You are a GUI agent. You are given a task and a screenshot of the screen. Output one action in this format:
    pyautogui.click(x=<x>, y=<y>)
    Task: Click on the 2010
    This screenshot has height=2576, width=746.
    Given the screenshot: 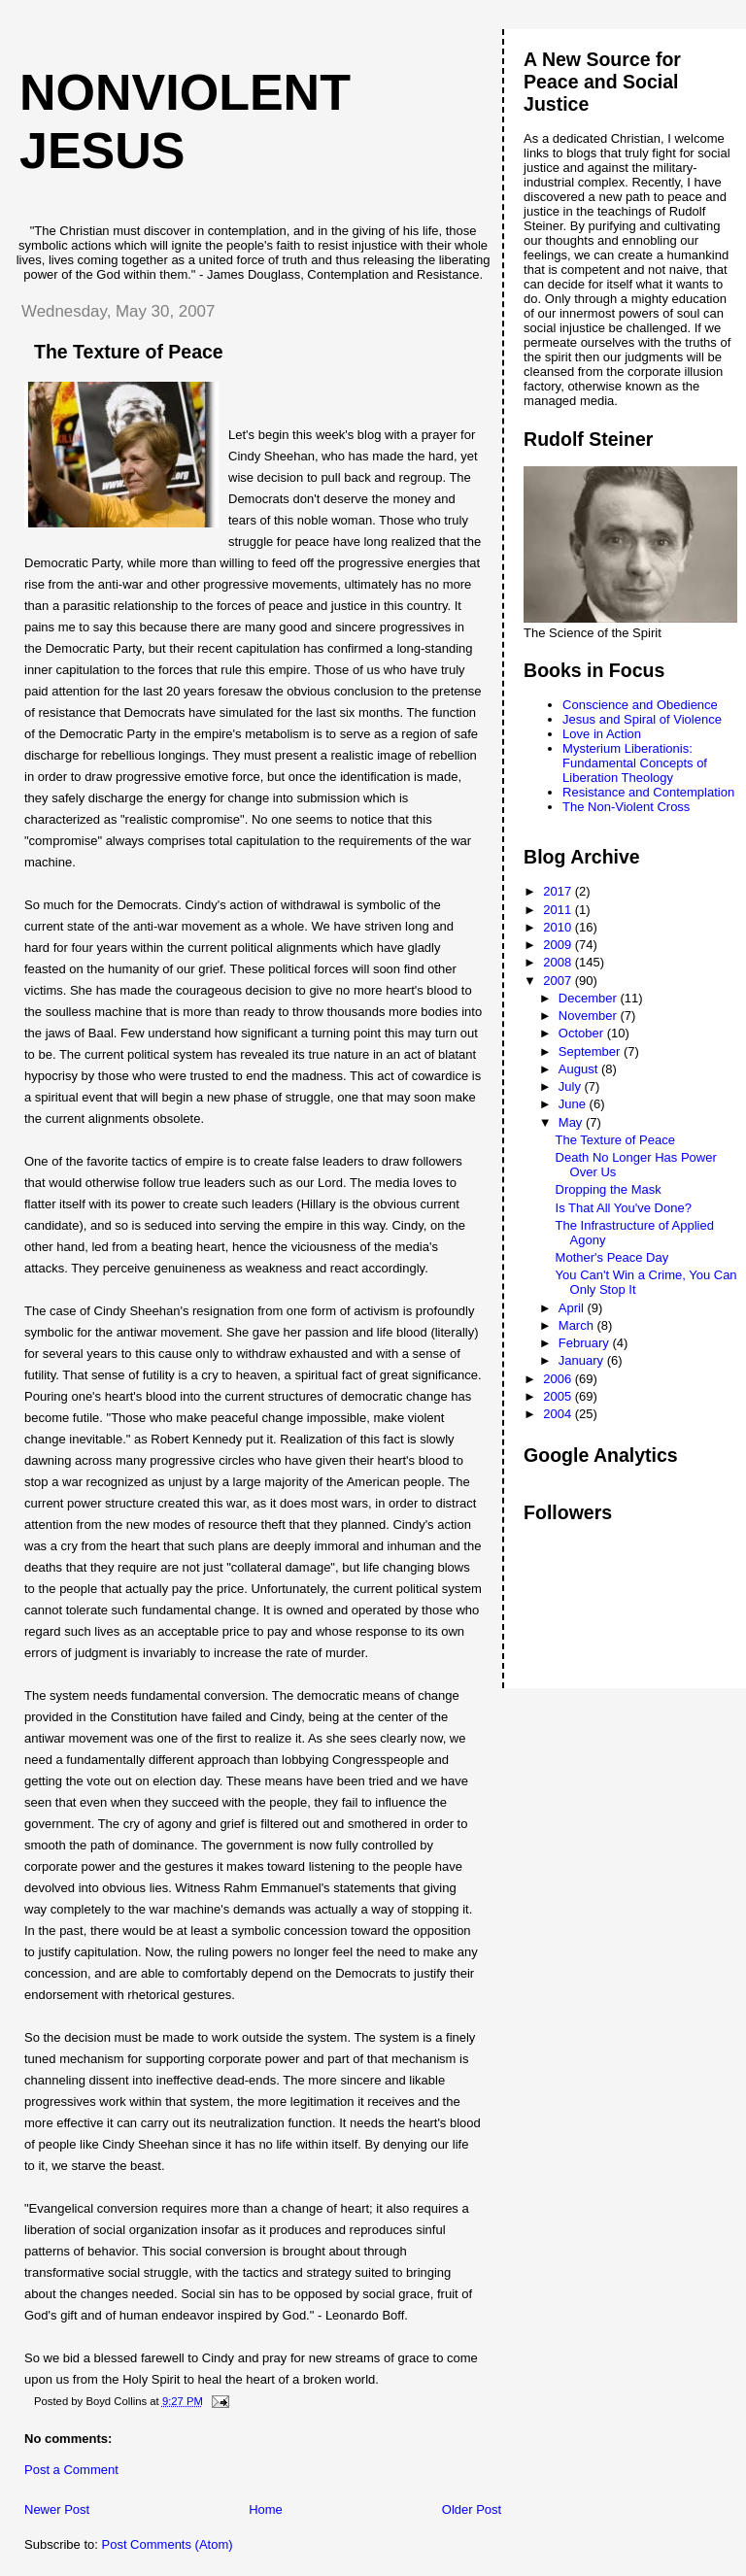 What is the action you would take?
    pyautogui.click(x=559, y=927)
    